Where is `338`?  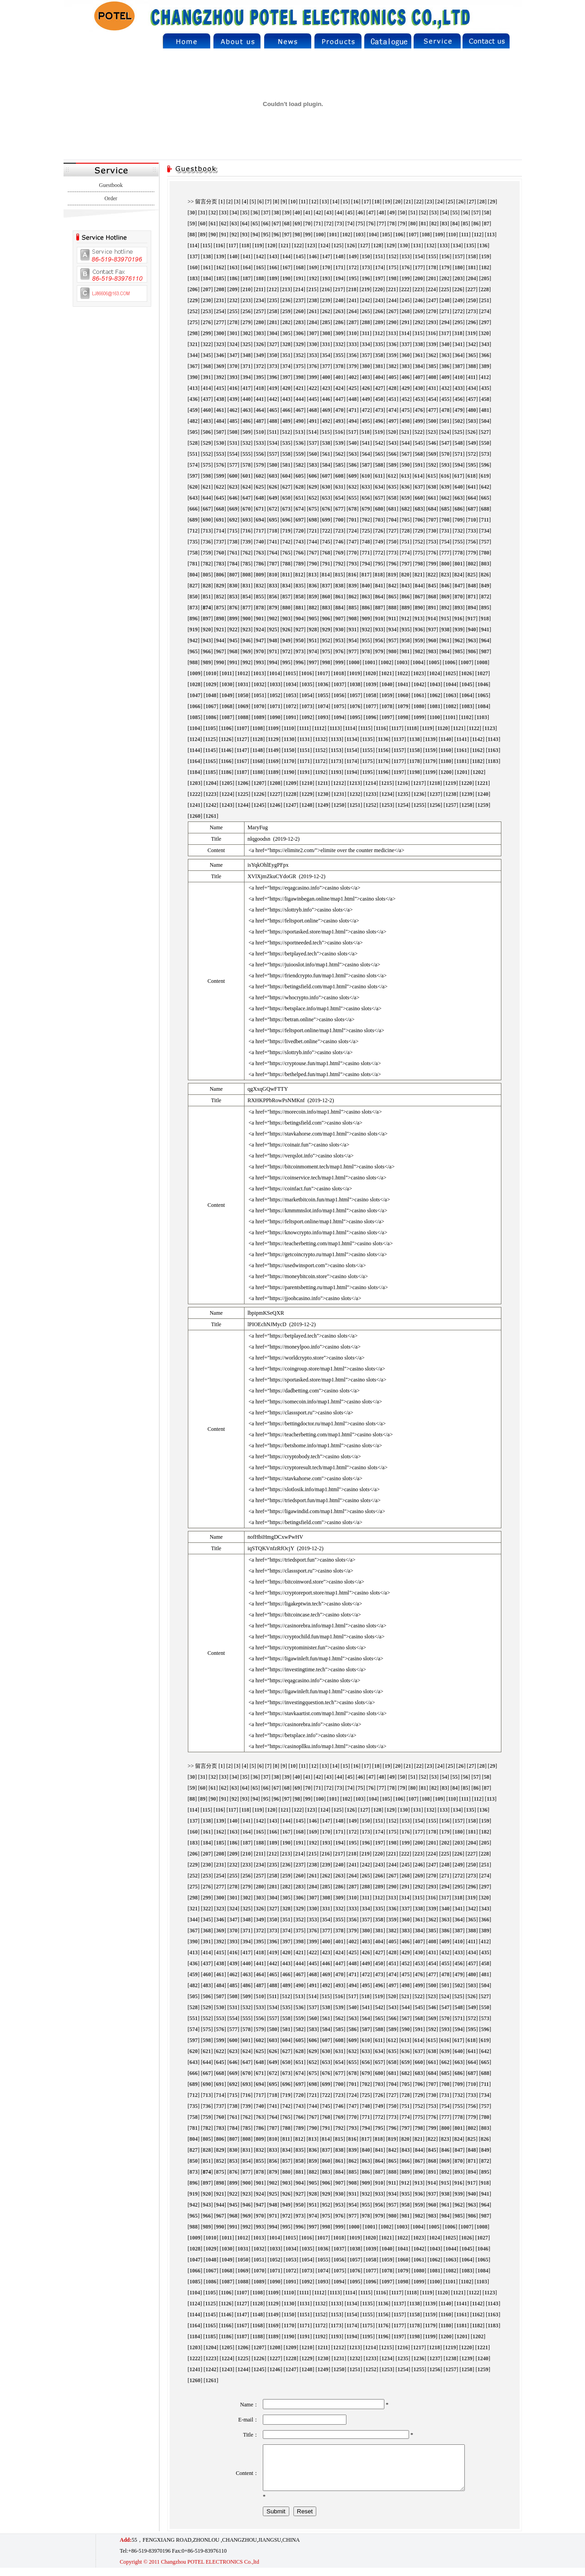
338 is located at coordinates (419, 344).